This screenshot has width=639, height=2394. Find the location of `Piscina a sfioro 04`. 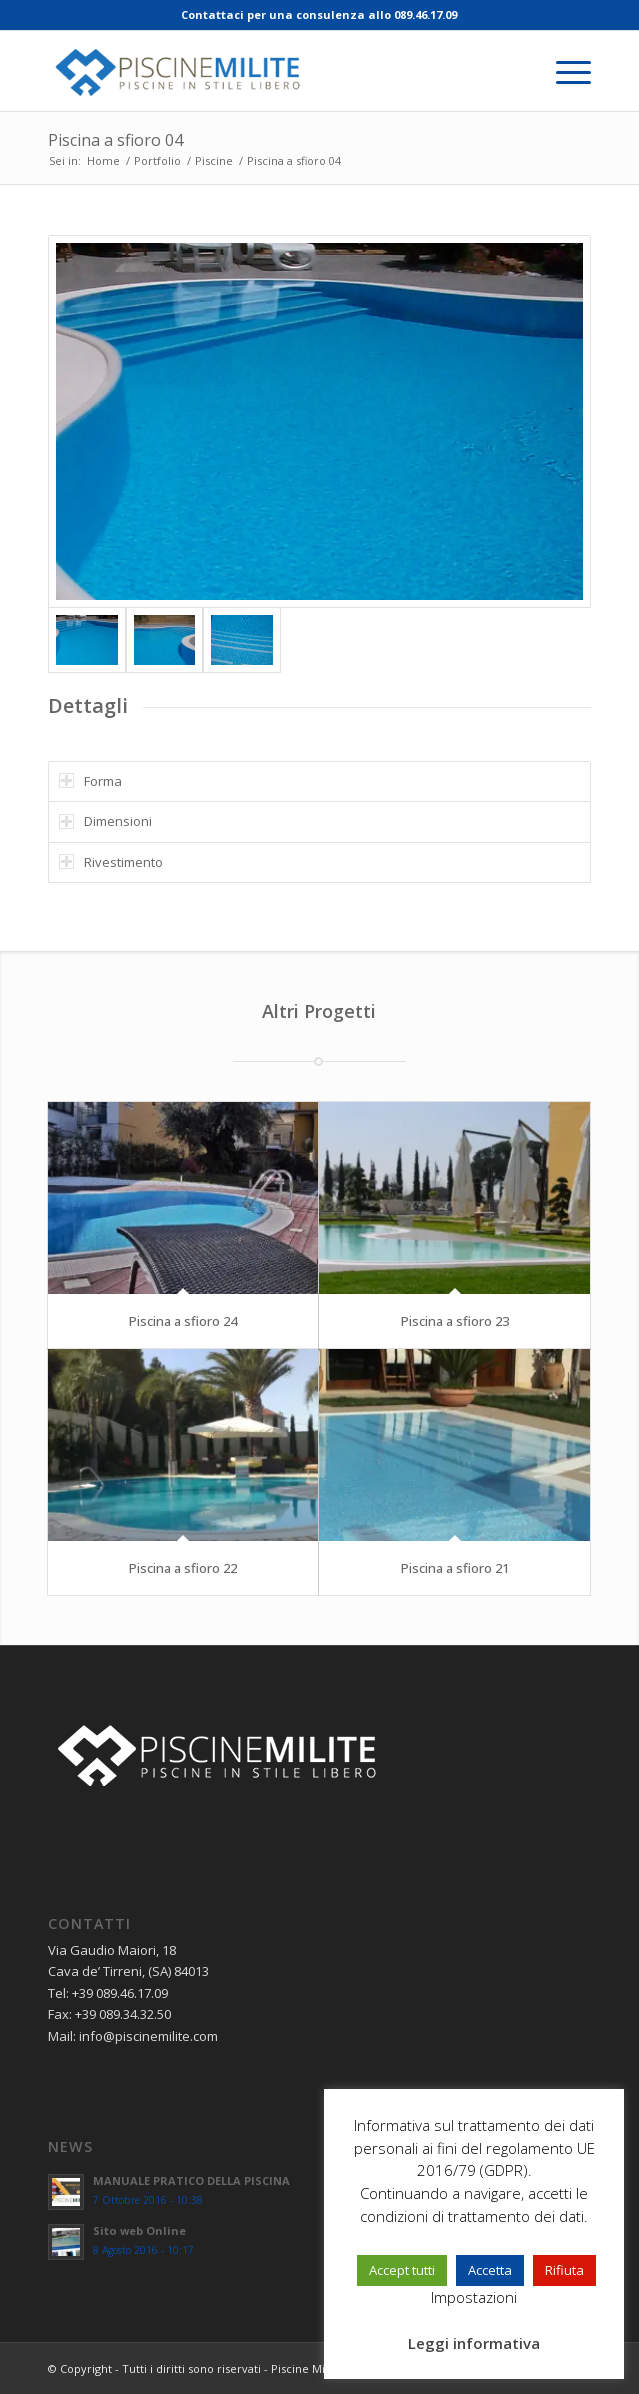

Piscina a sfioro 04 is located at coordinates (115, 140).